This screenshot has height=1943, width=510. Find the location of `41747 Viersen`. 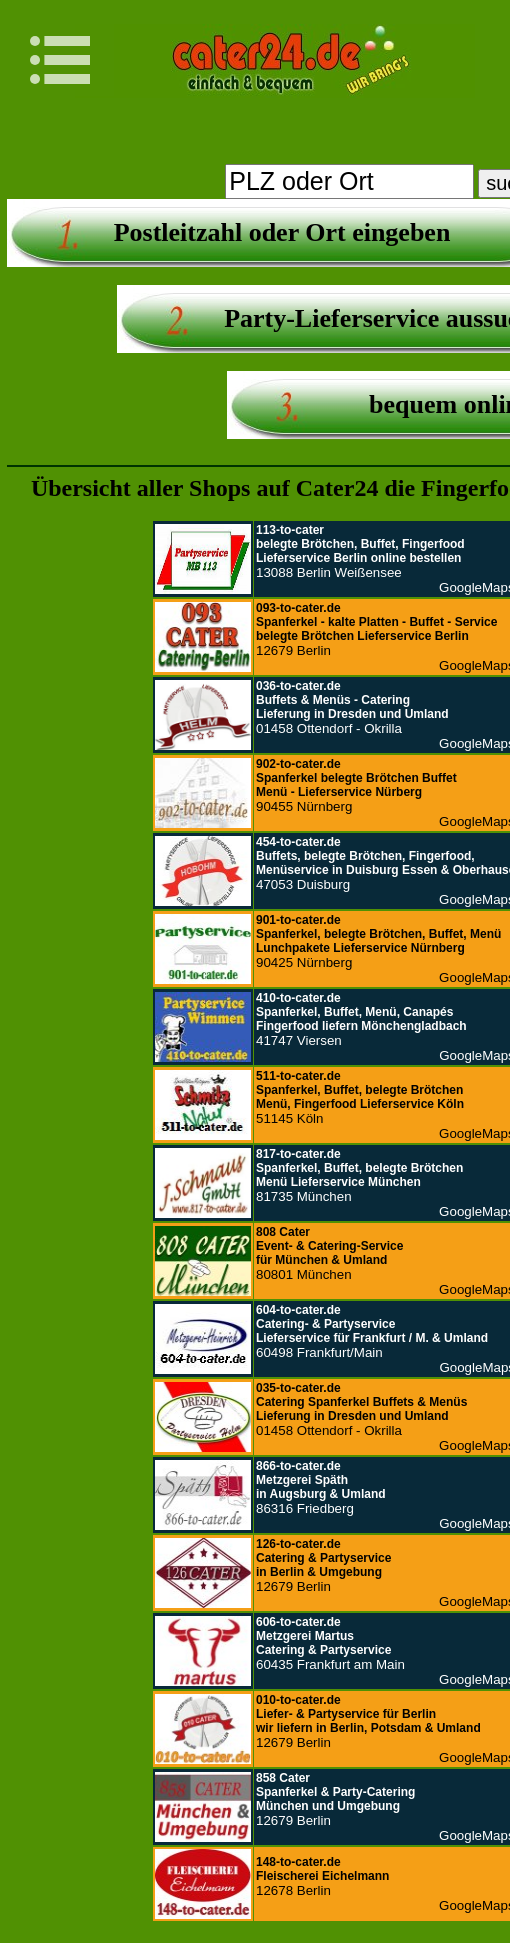

41747 Viersen is located at coordinates (361, 1019).